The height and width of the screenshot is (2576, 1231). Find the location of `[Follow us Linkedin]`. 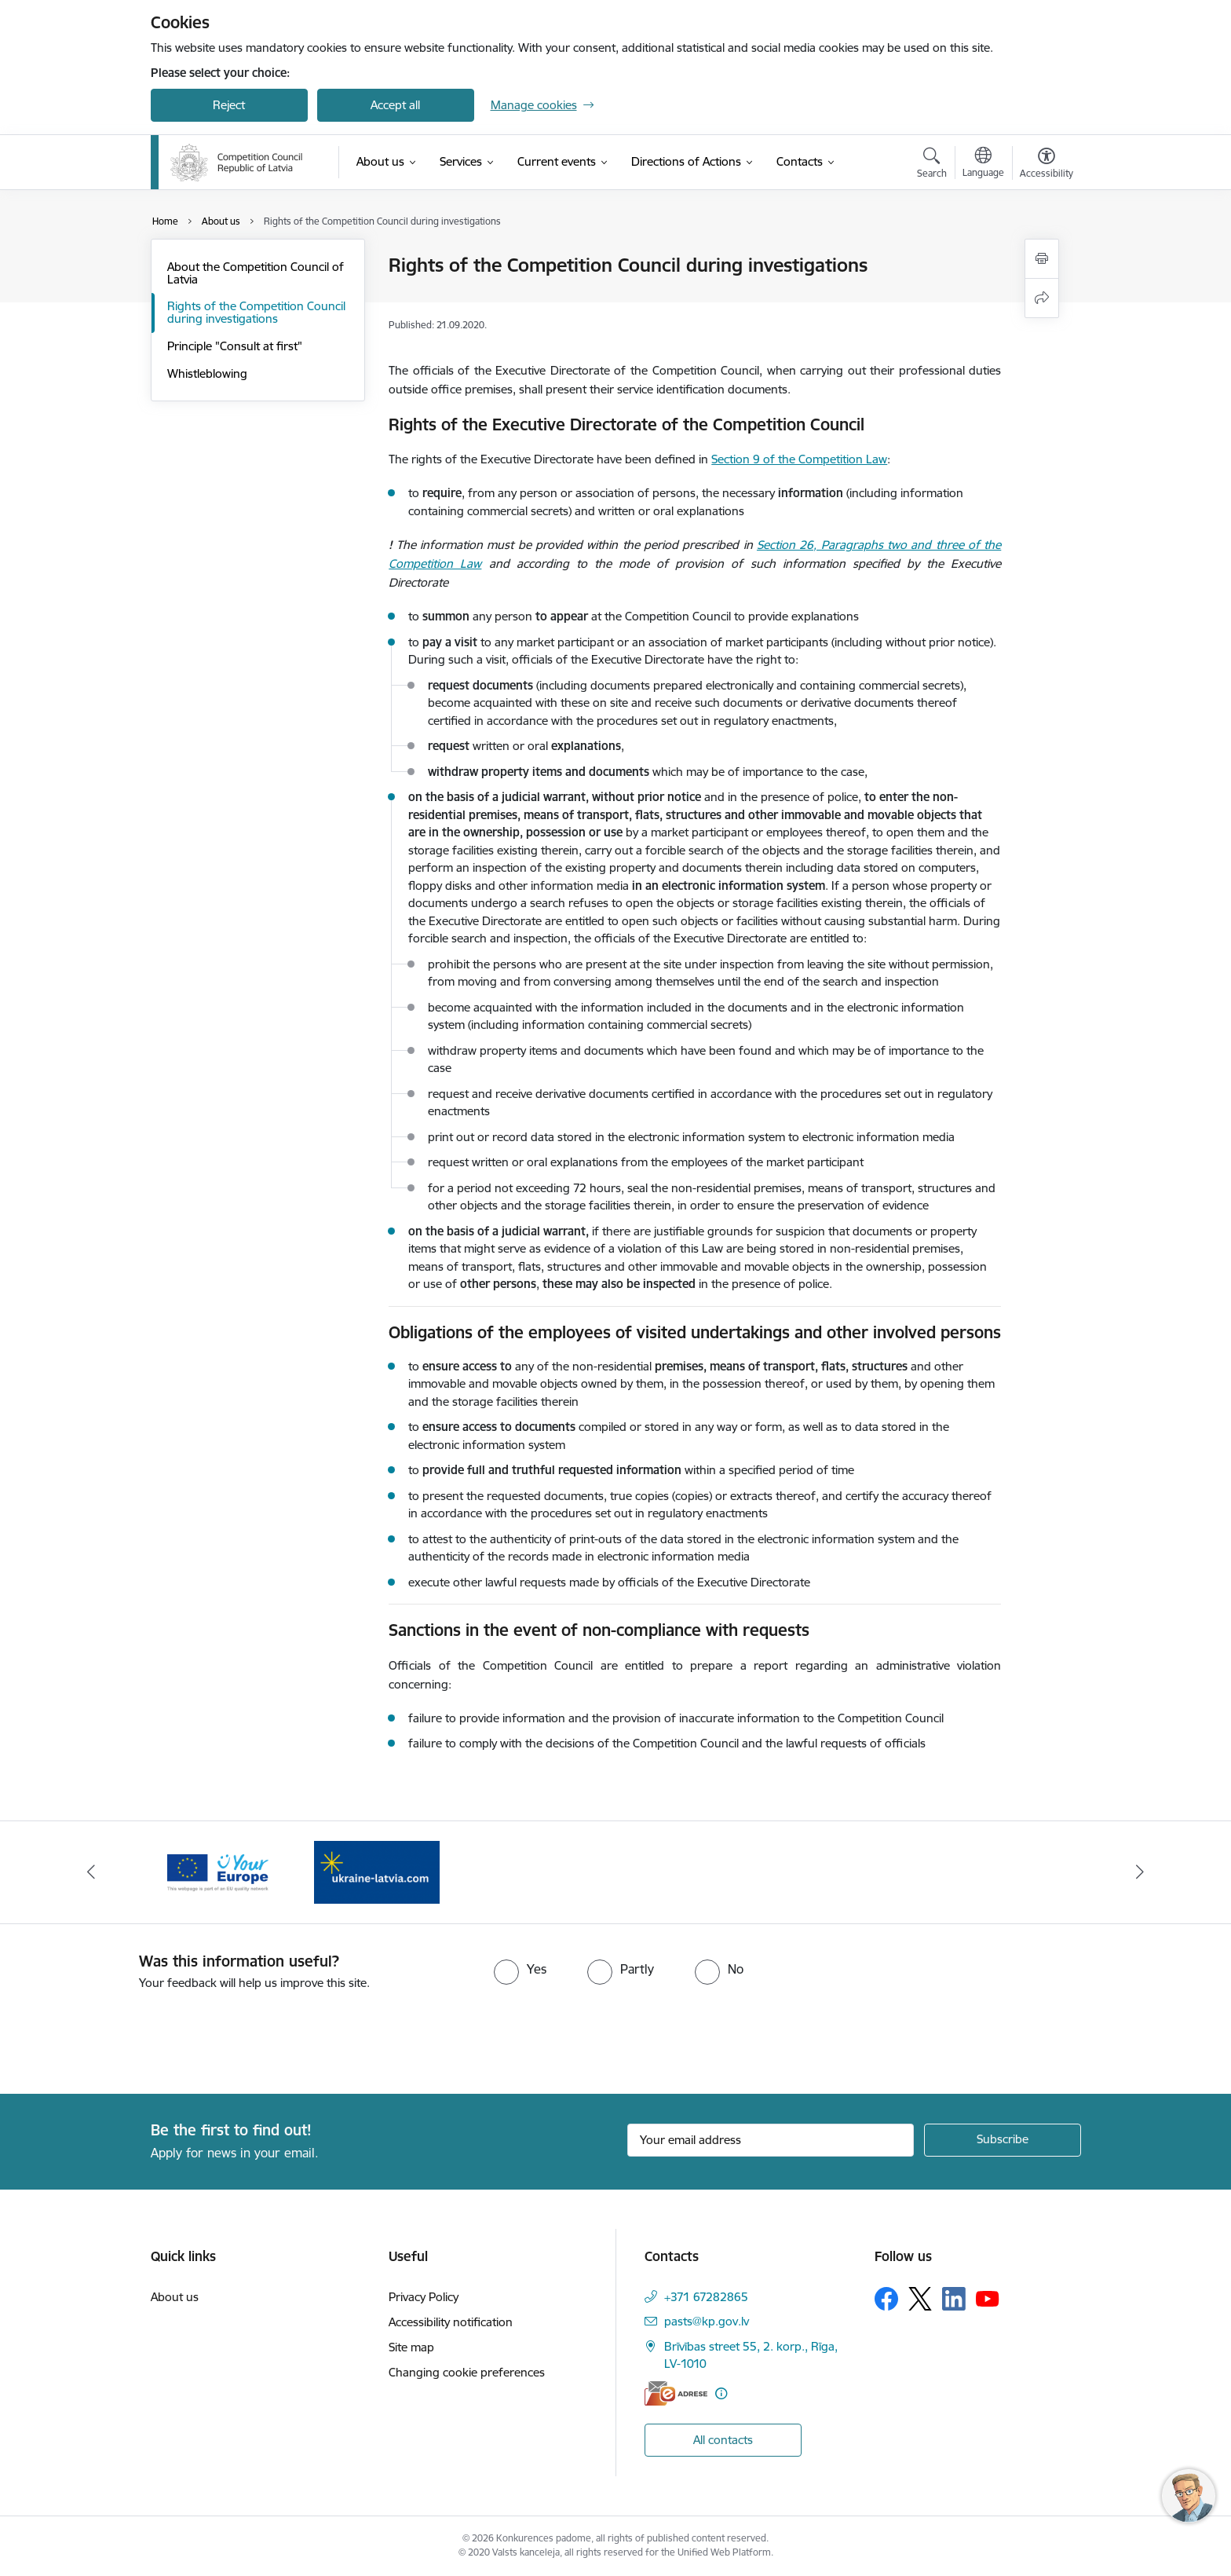

[Follow us Linkedin] is located at coordinates (954, 2299).